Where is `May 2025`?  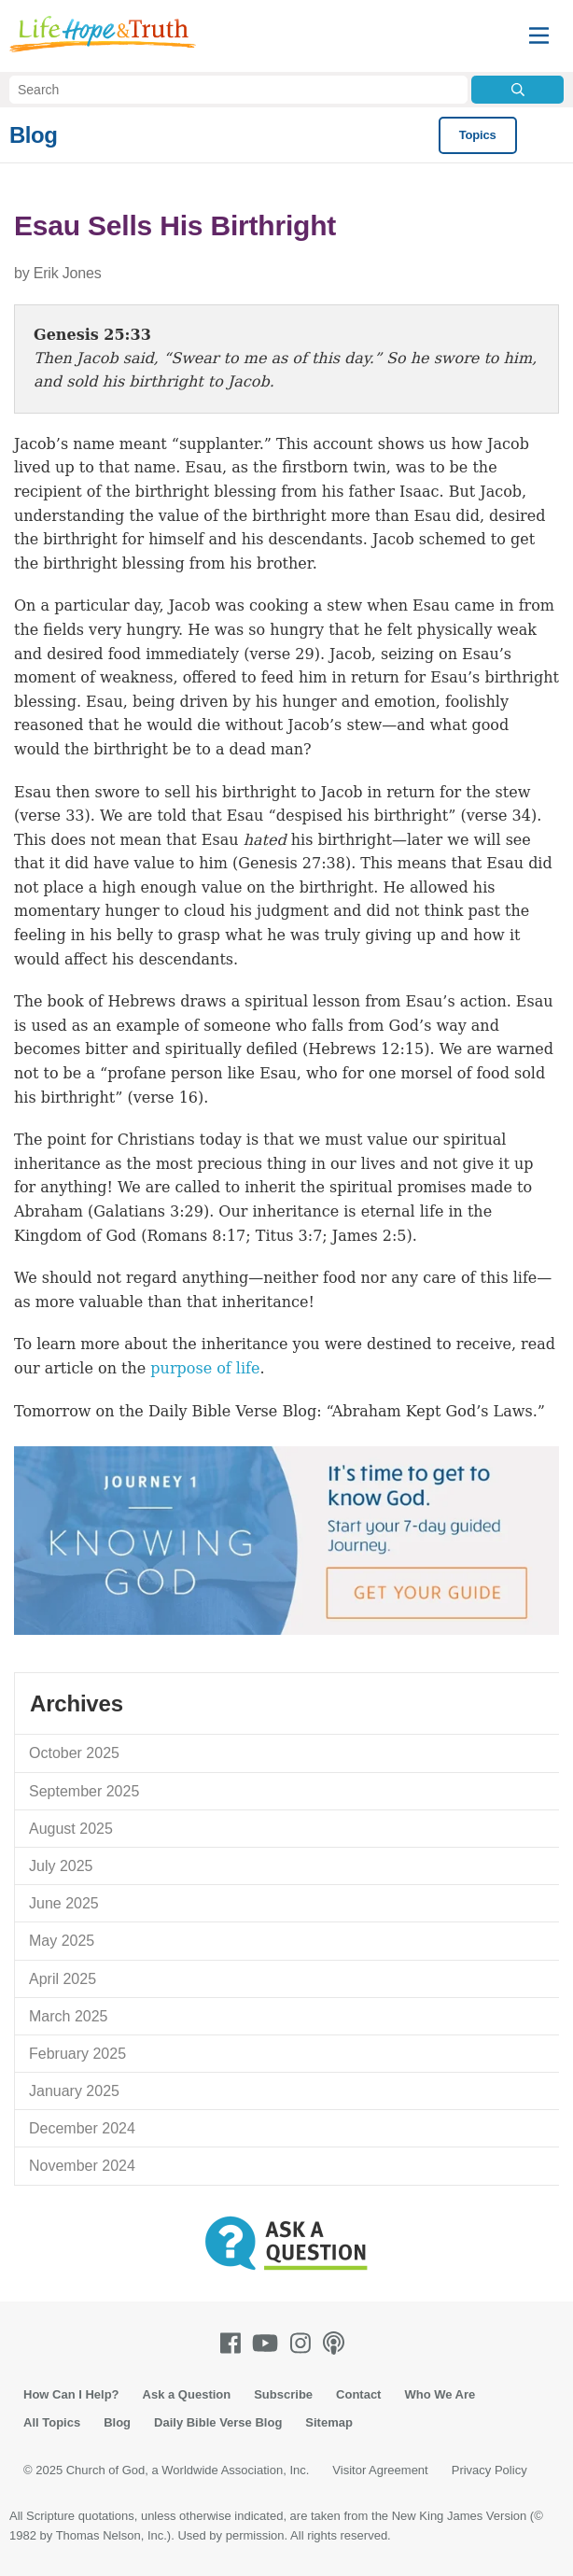
May 2025 is located at coordinates (61, 1941).